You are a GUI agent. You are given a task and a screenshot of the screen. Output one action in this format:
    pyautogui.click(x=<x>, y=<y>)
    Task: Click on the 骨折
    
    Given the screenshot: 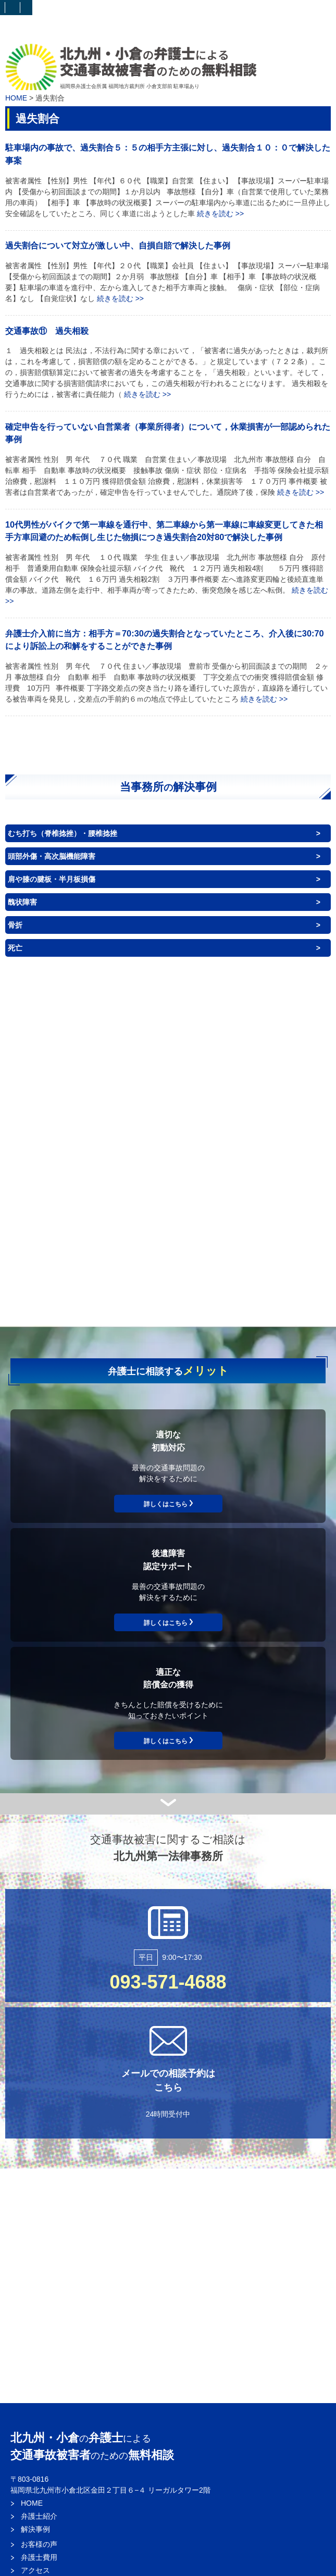 What is the action you would take?
    pyautogui.click(x=15, y=925)
    